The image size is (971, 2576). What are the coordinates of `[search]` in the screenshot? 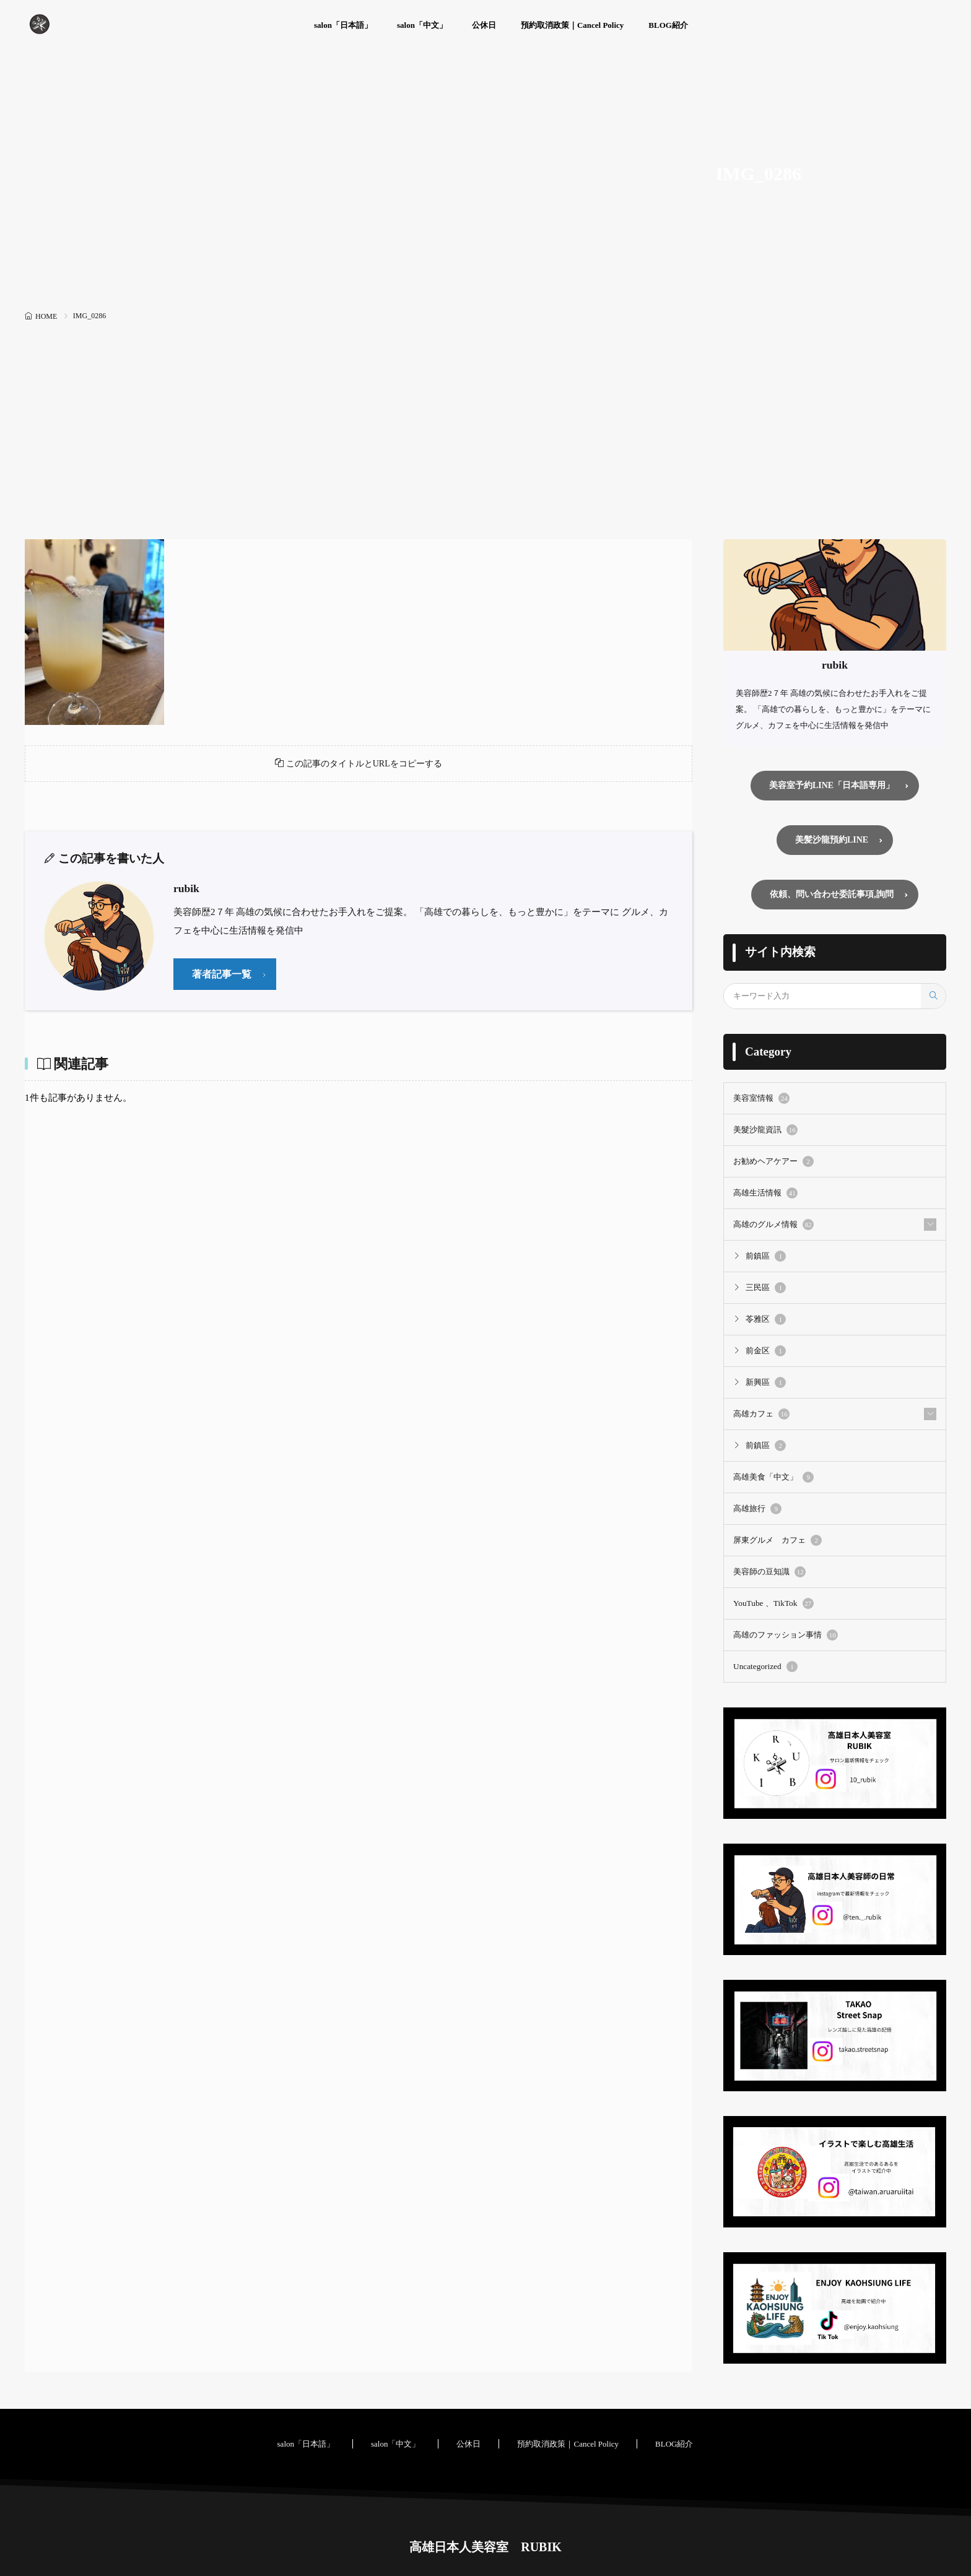 It's located at (933, 999).